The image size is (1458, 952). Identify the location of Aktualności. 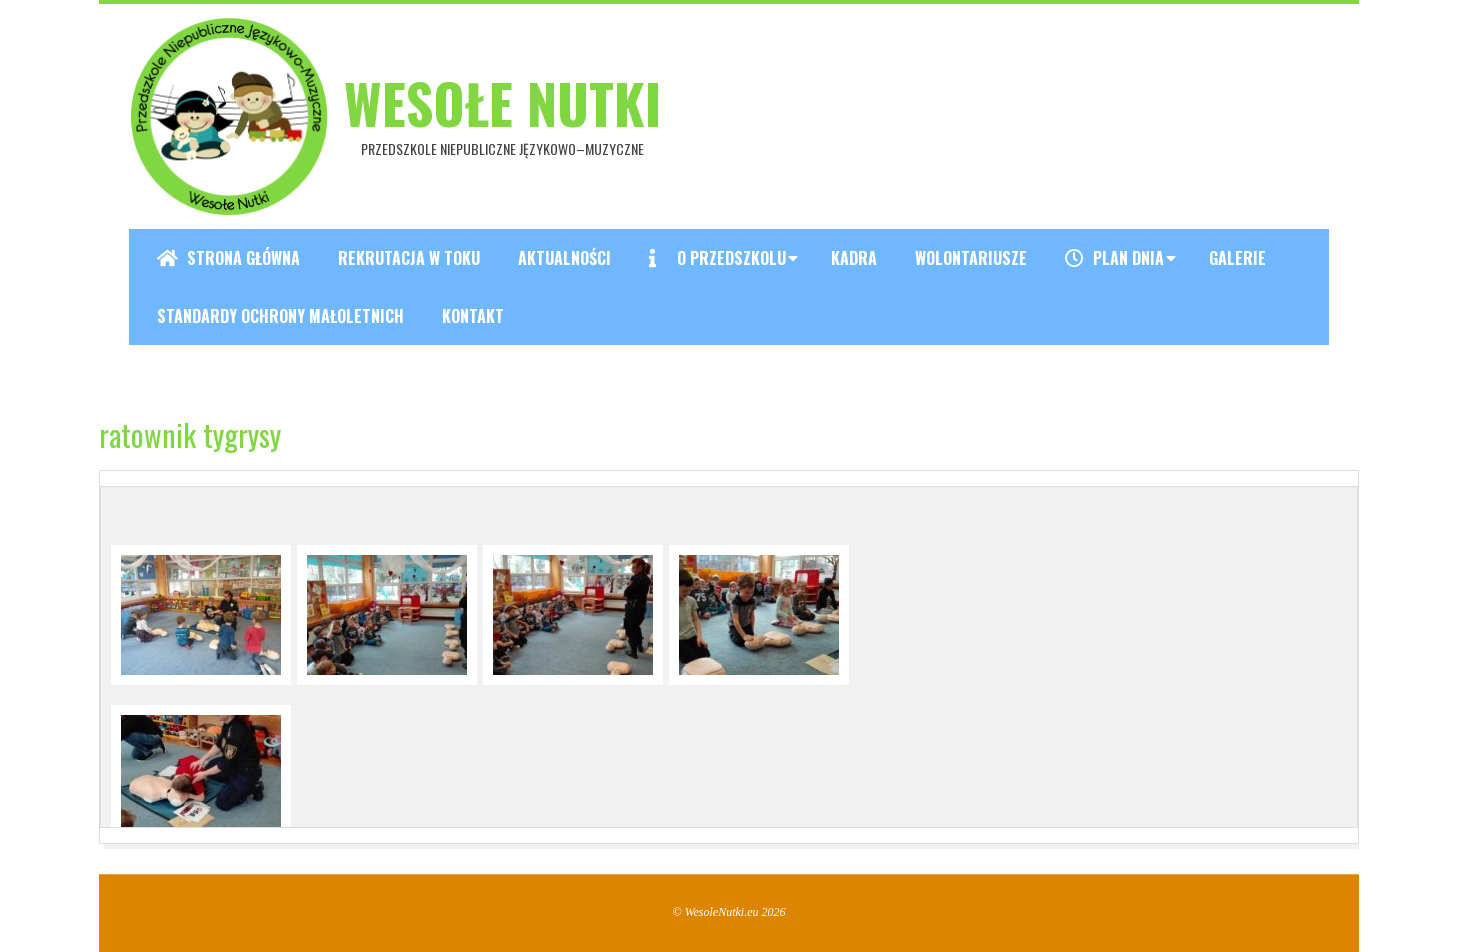
(564, 258).